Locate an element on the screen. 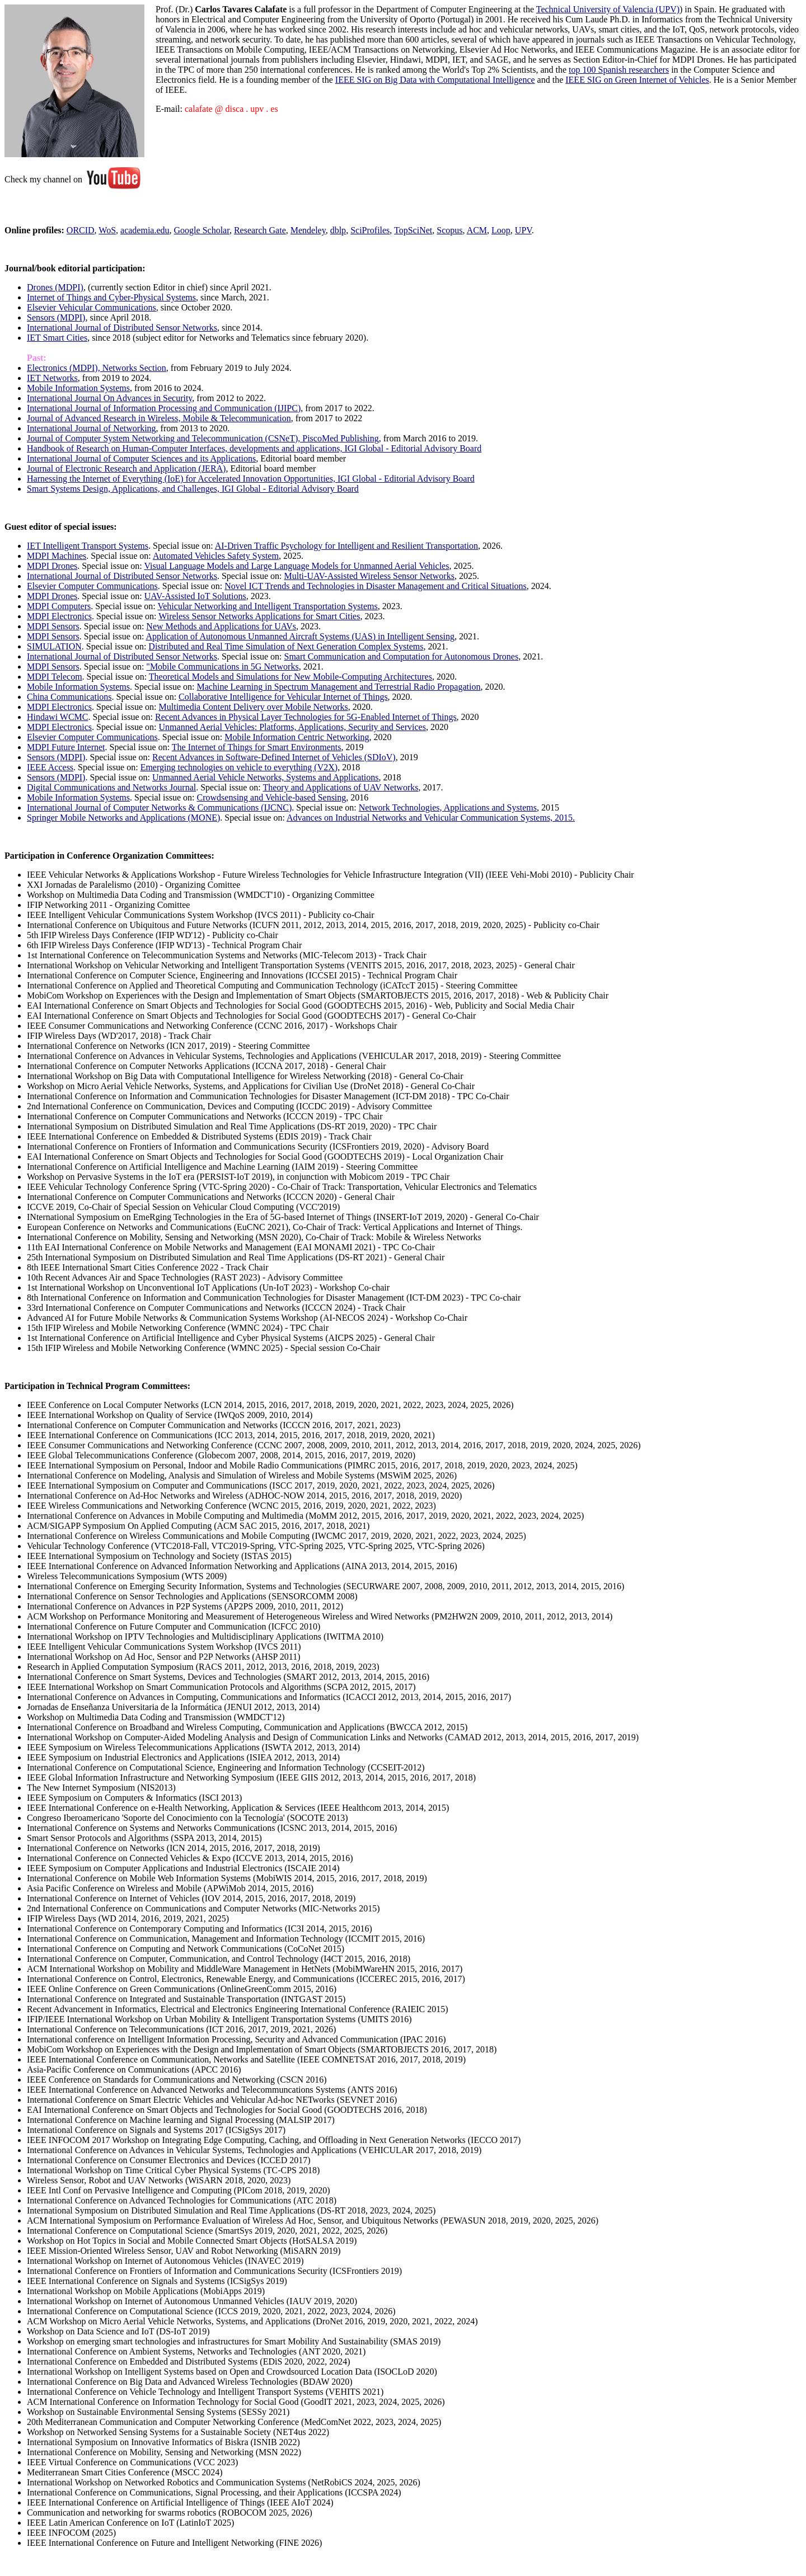 The image size is (806, 2576). Journal of Computer System Networking and Telecommunication (CSNeT), PiscoMed Publishing is located at coordinates (203, 438).